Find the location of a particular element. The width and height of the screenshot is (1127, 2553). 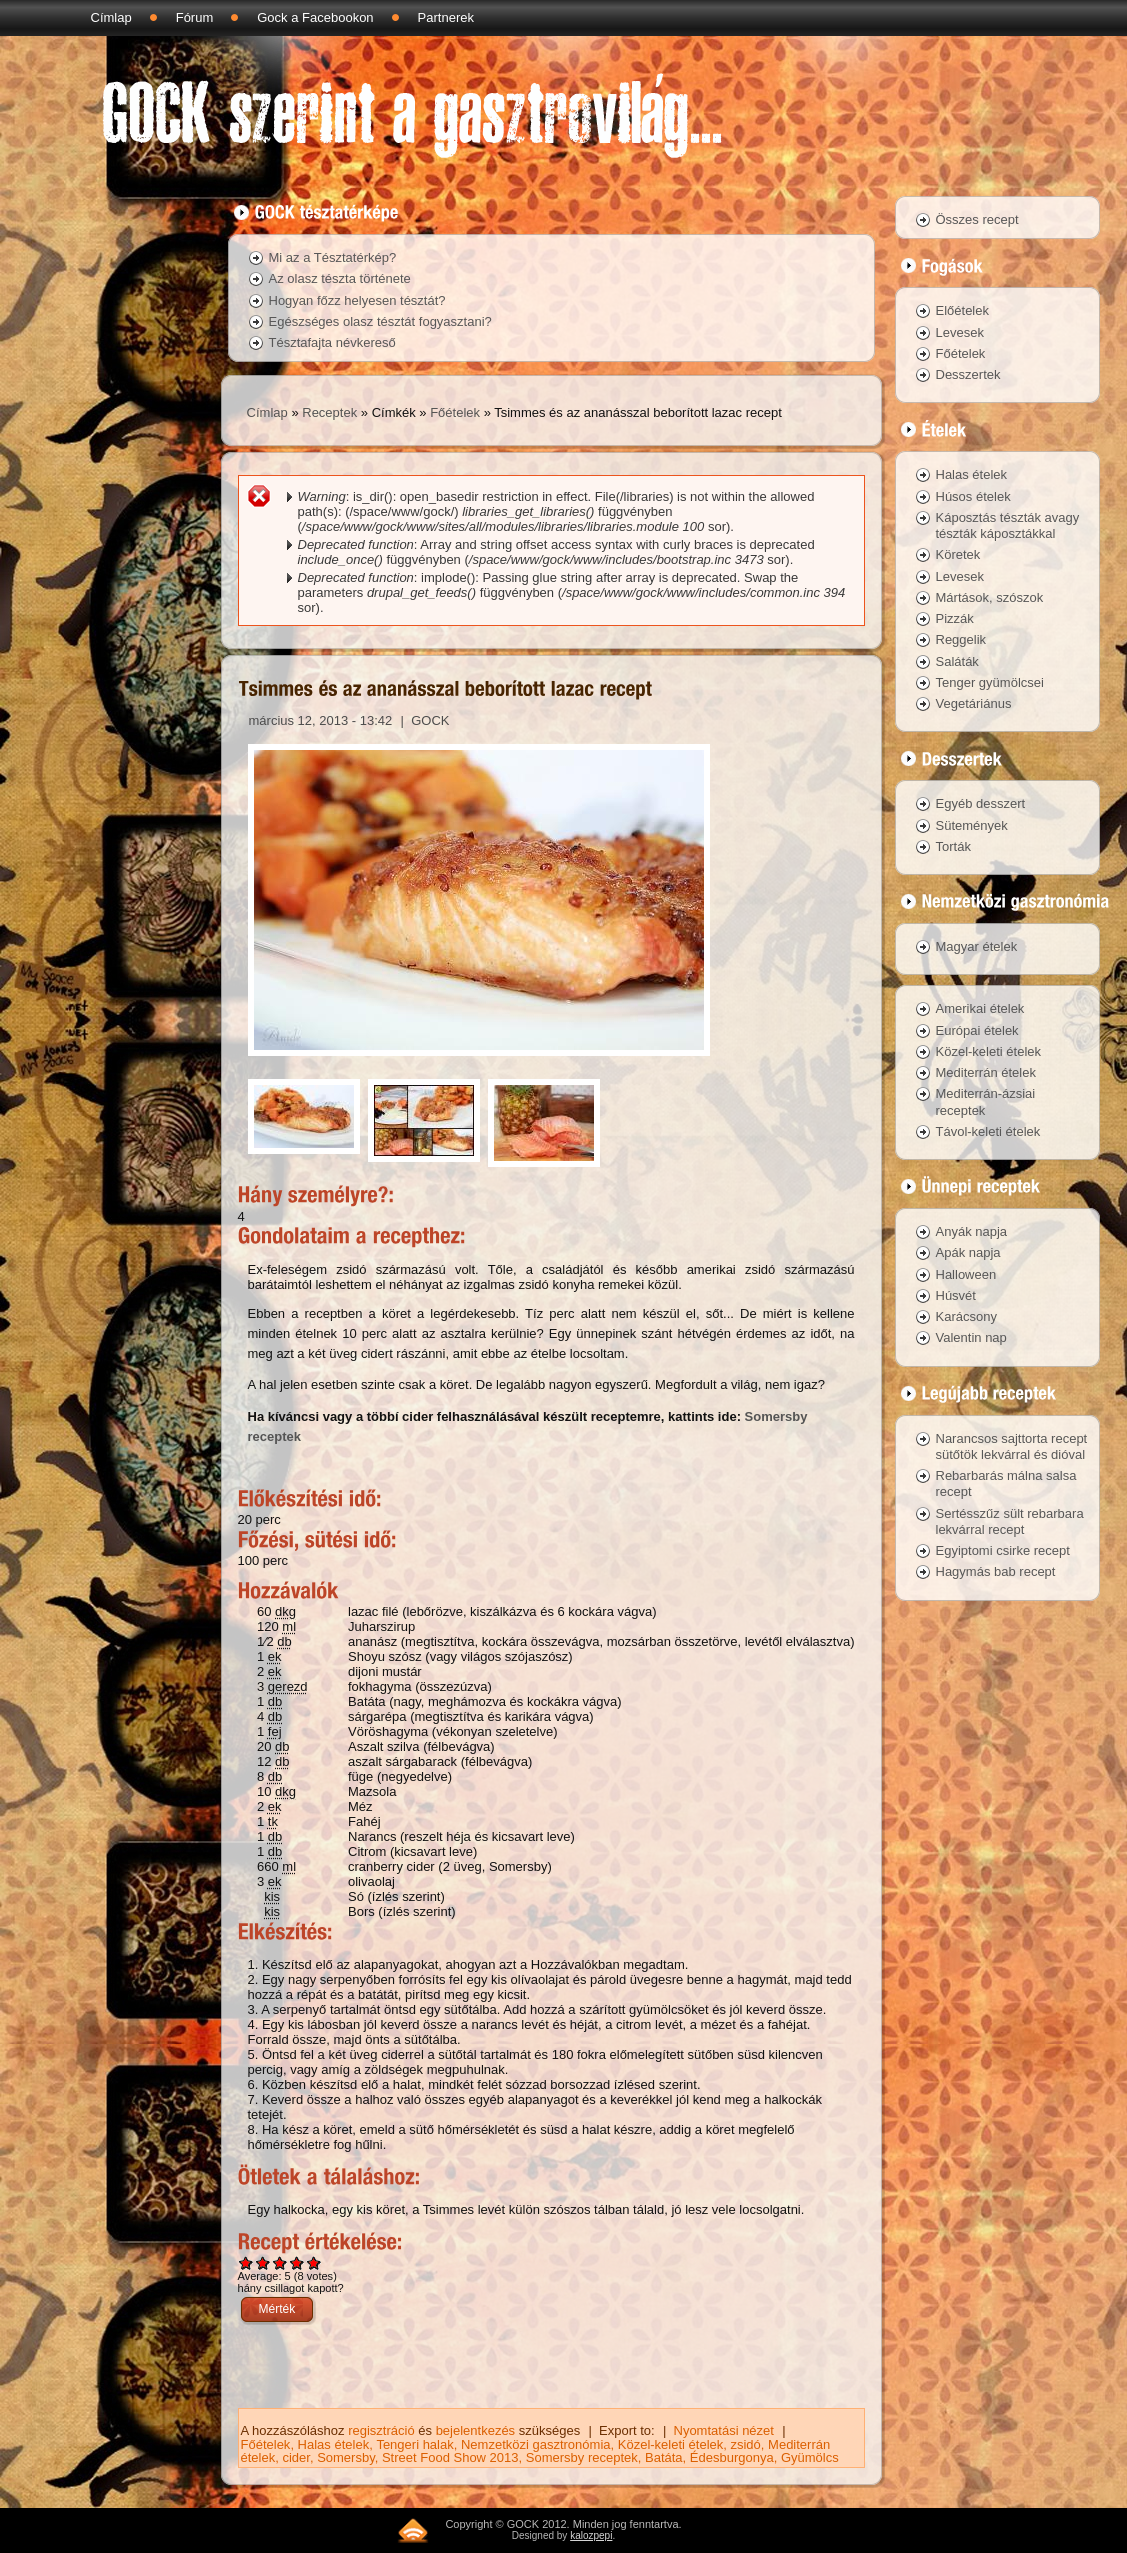

Levesek is located at coordinates (960, 332).